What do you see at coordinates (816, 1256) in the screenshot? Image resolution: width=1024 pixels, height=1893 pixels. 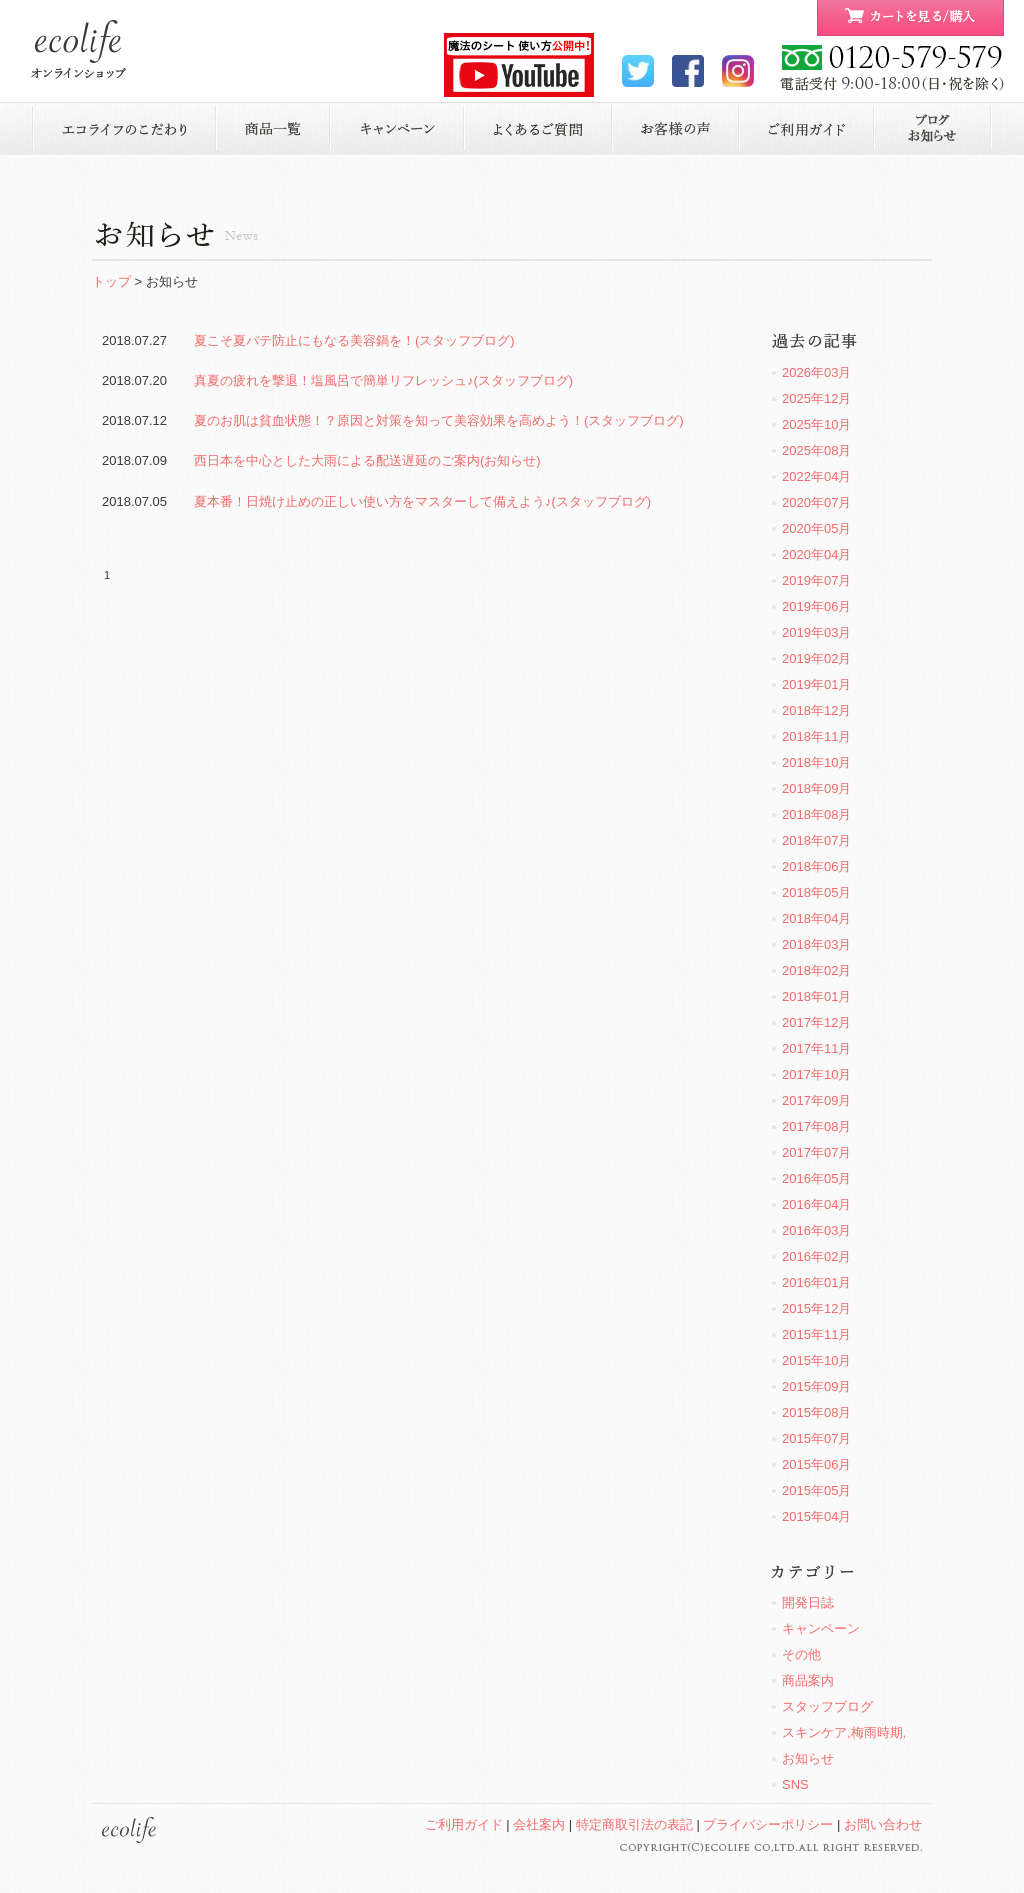 I see `2016年02月` at bounding box center [816, 1256].